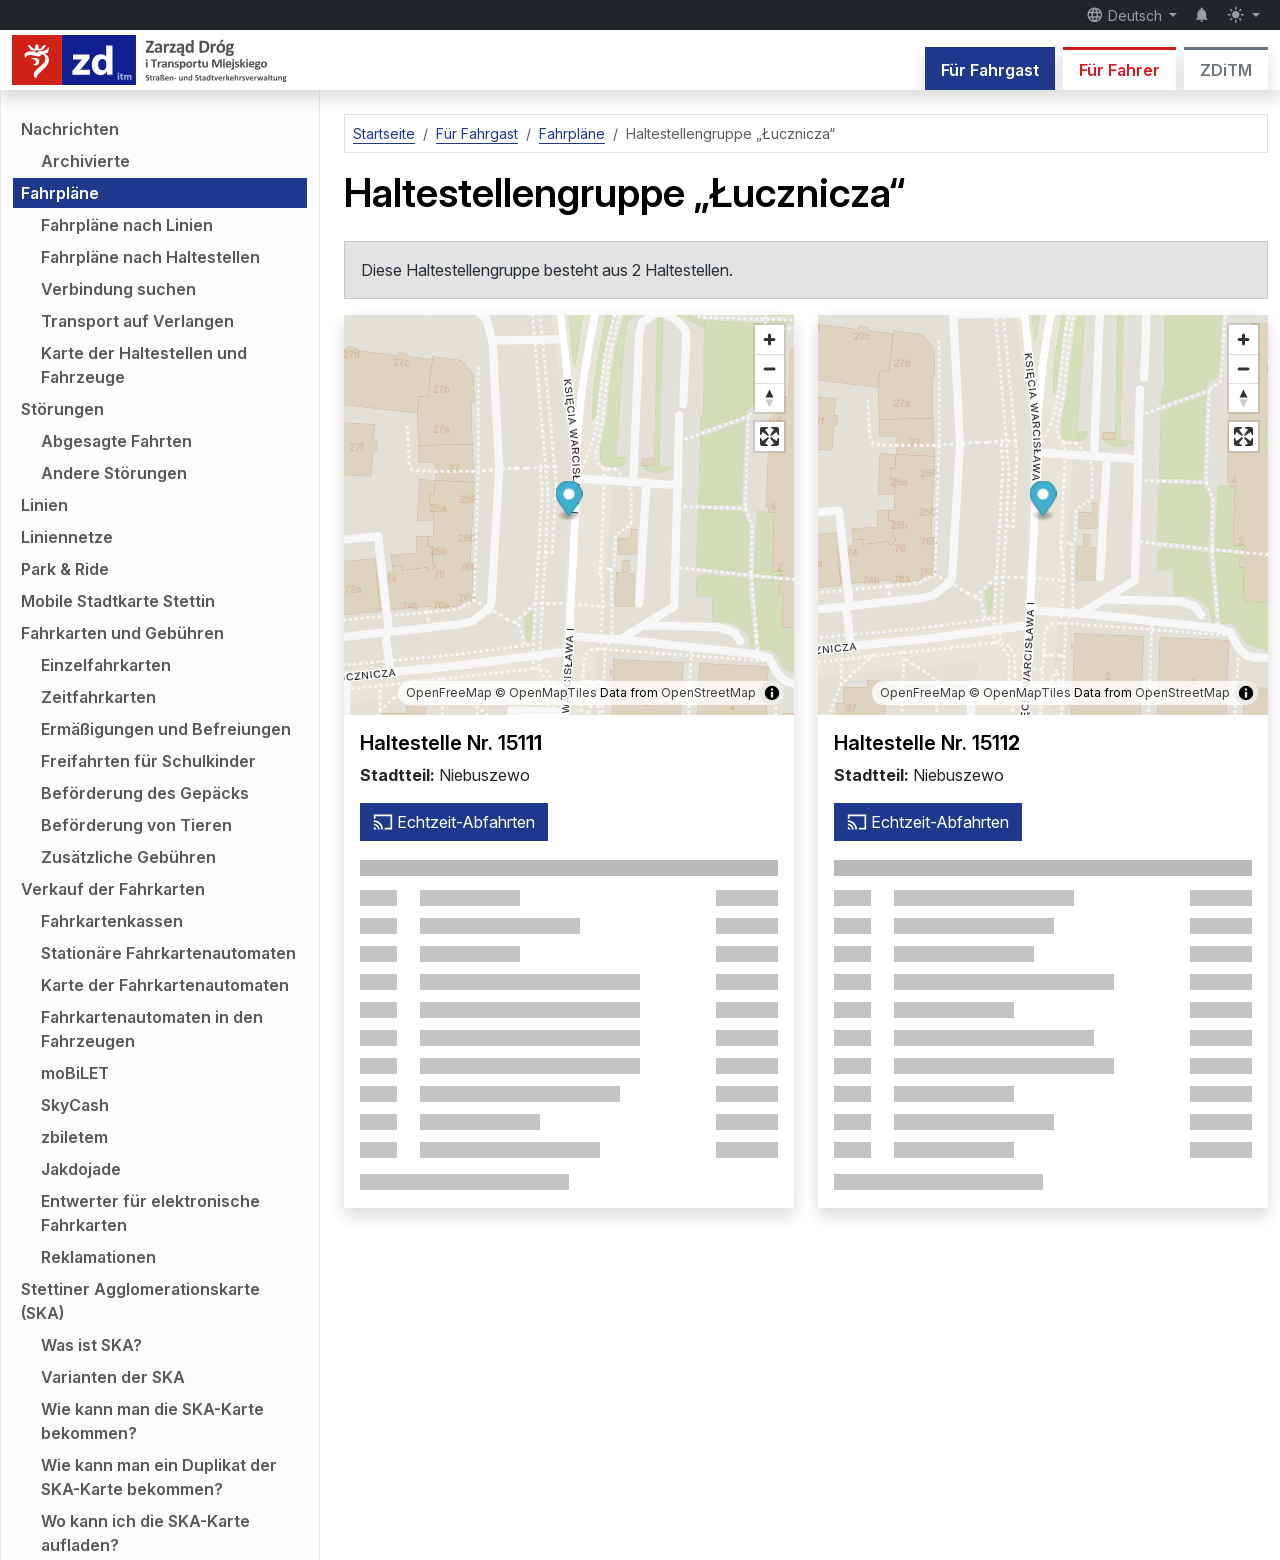 The width and height of the screenshot is (1280, 1560). Describe the element at coordinates (122, 633) in the screenshot. I see `Fahrkarten und Gebühren` at that location.